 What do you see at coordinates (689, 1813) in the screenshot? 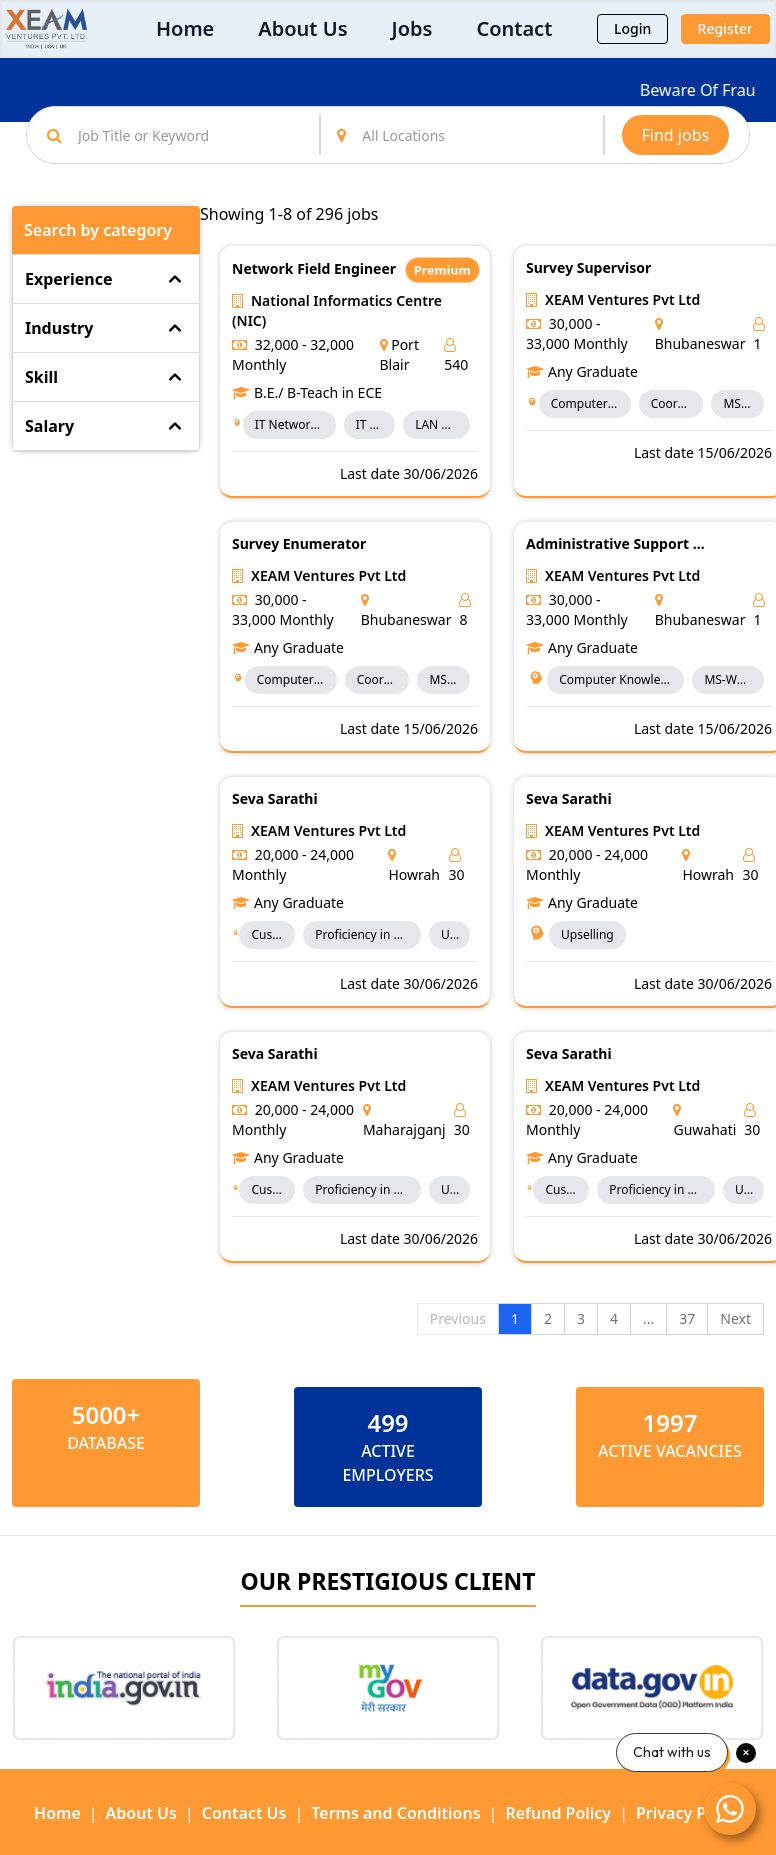
I see `Privacy Policy` at bounding box center [689, 1813].